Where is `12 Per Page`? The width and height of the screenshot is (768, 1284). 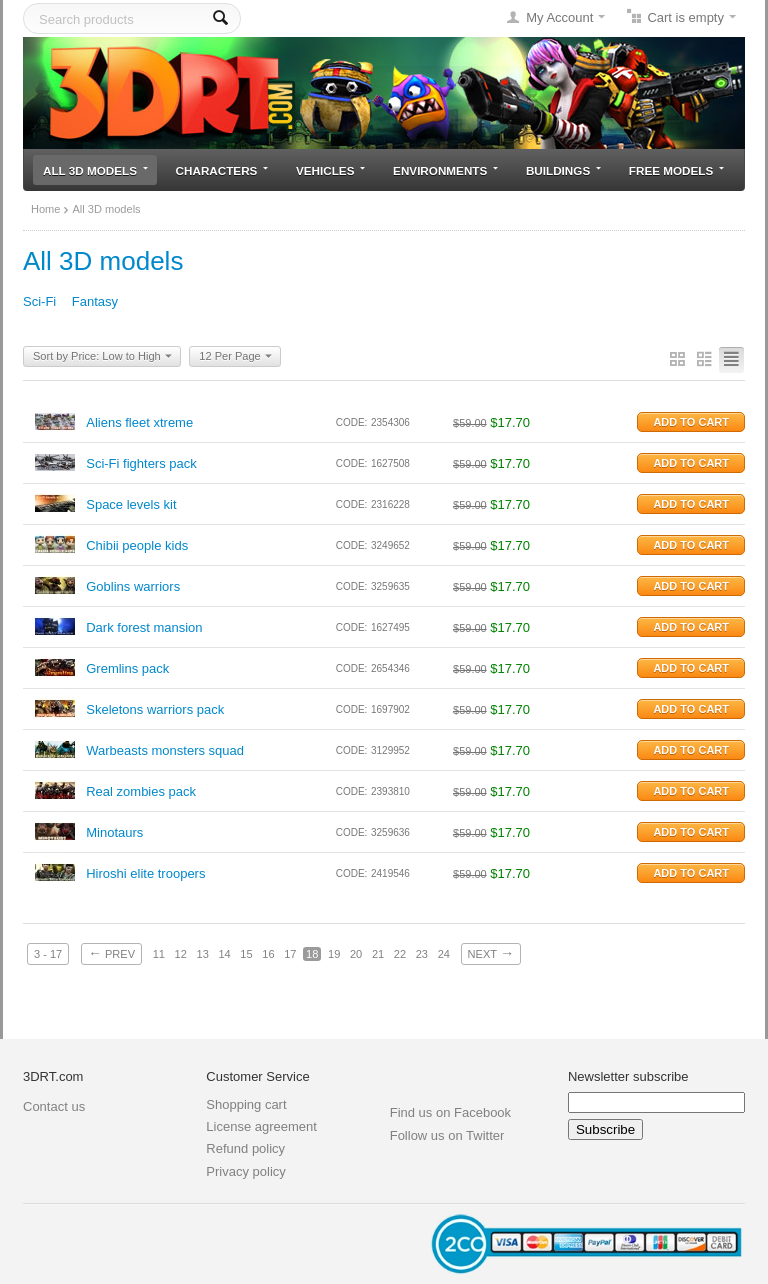 12 Per Page is located at coordinates (235, 357).